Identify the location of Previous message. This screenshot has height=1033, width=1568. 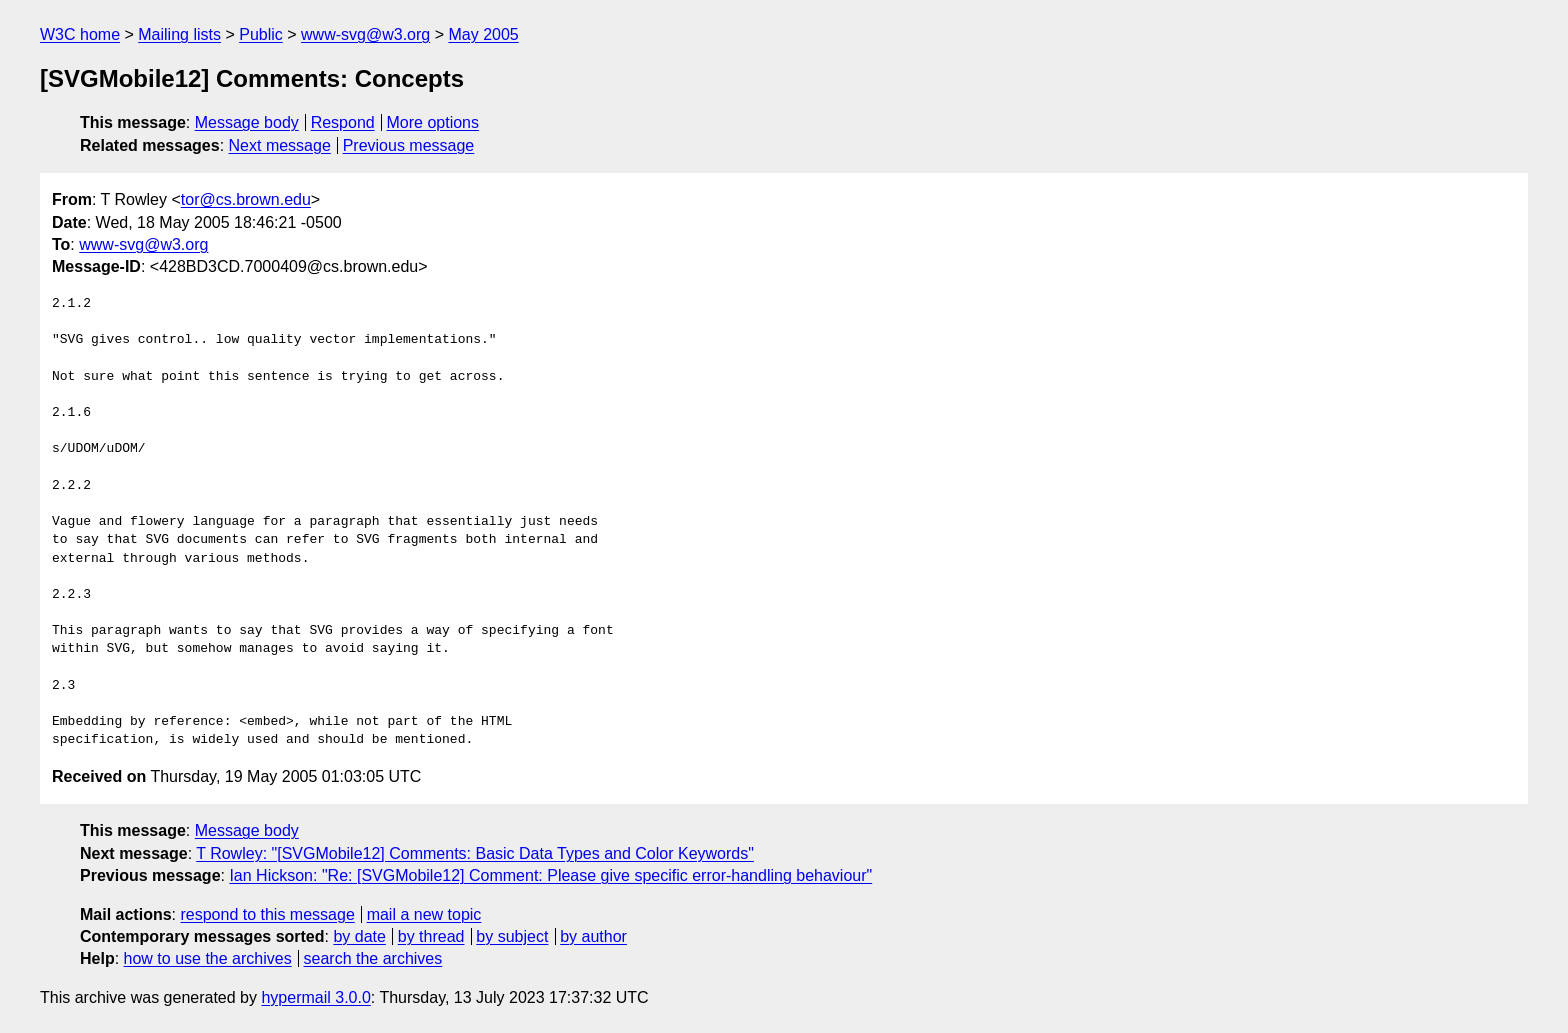
(409, 145).